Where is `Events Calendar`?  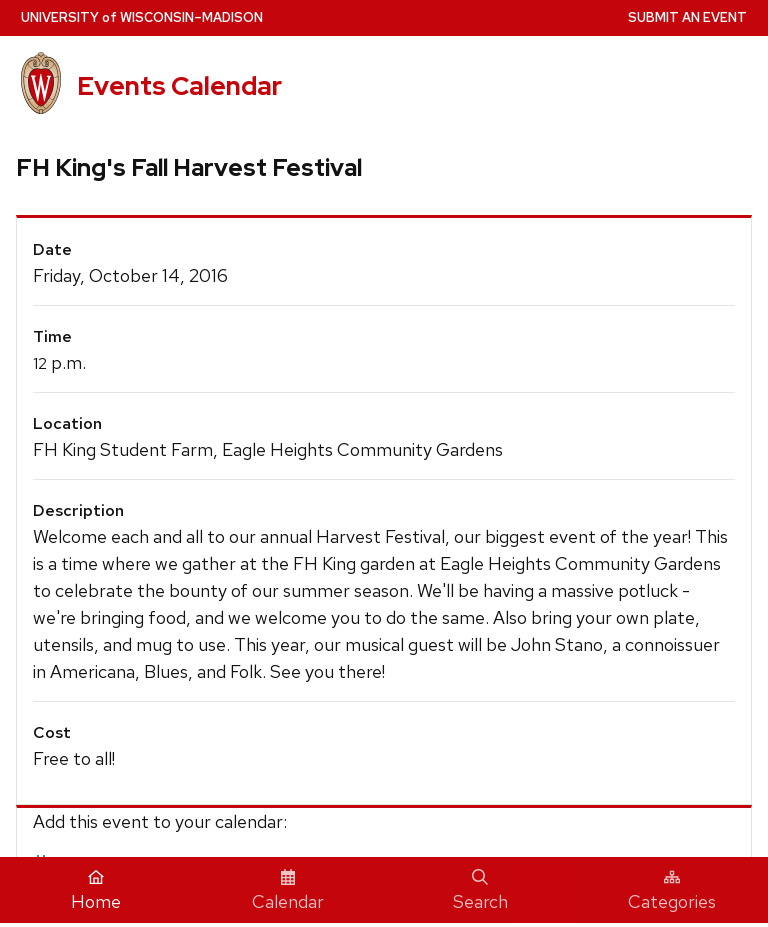
Events Calendar is located at coordinates (179, 86).